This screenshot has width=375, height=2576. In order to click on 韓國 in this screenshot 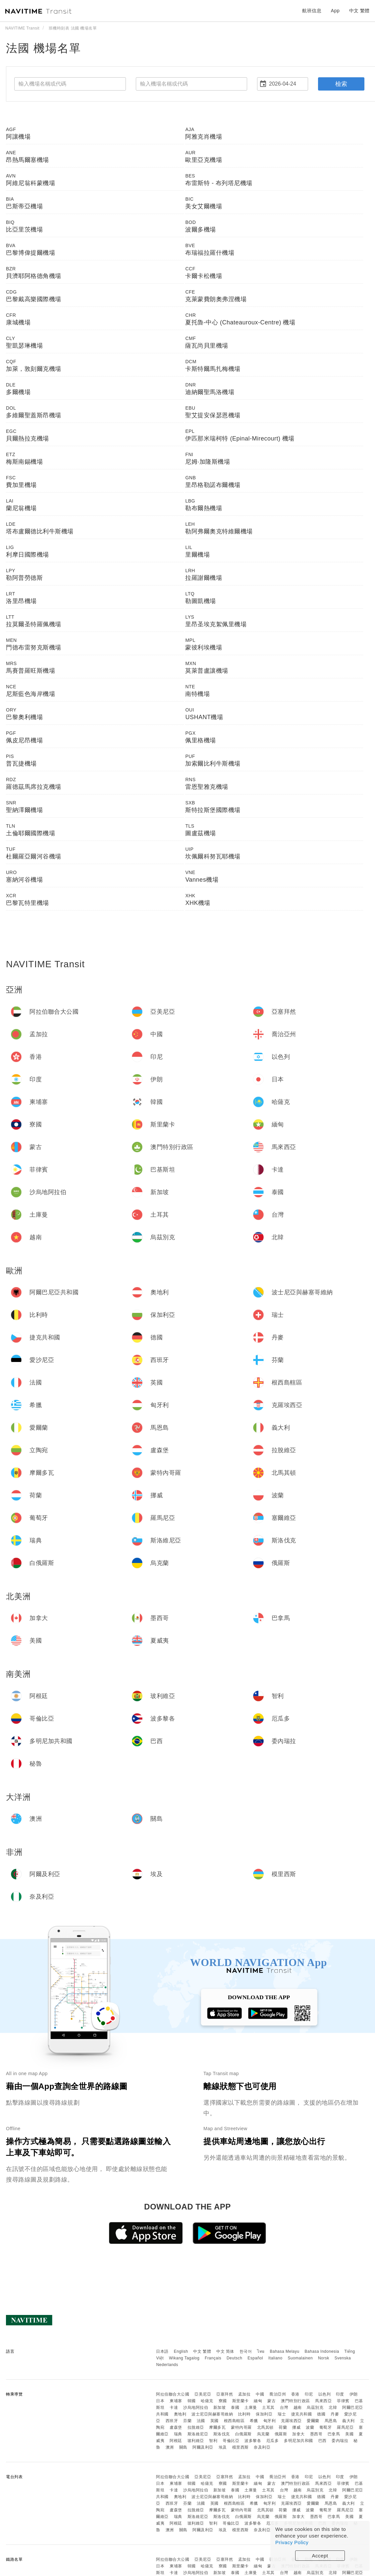, I will do `click(192, 2401)`.